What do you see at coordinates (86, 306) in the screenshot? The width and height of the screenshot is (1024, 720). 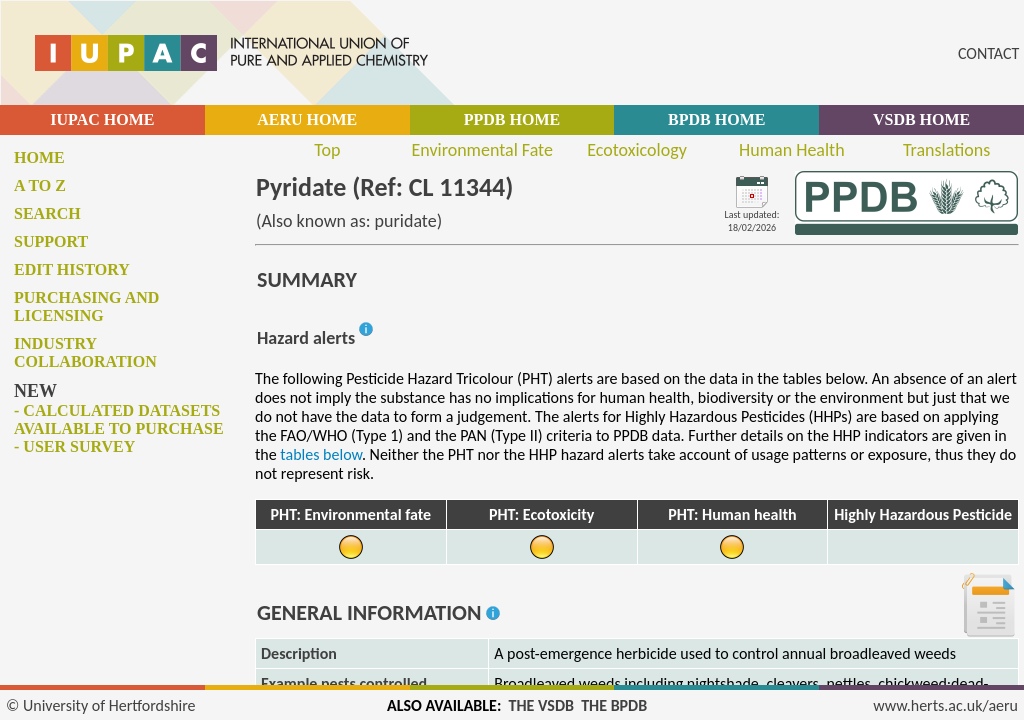 I see `Purchasing and licensing` at bounding box center [86, 306].